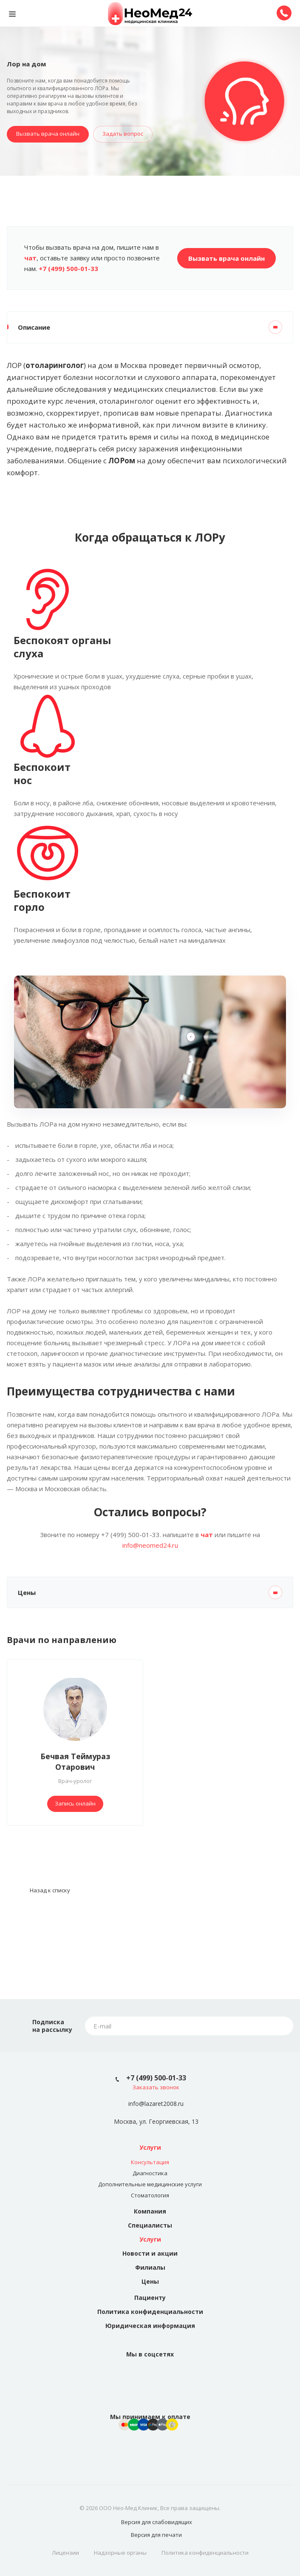 The height and width of the screenshot is (2576, 300). What do you see at coordinates (150, 2225) in the screenshot?
I see `Специалисты` at bounding box center [150, 2225].